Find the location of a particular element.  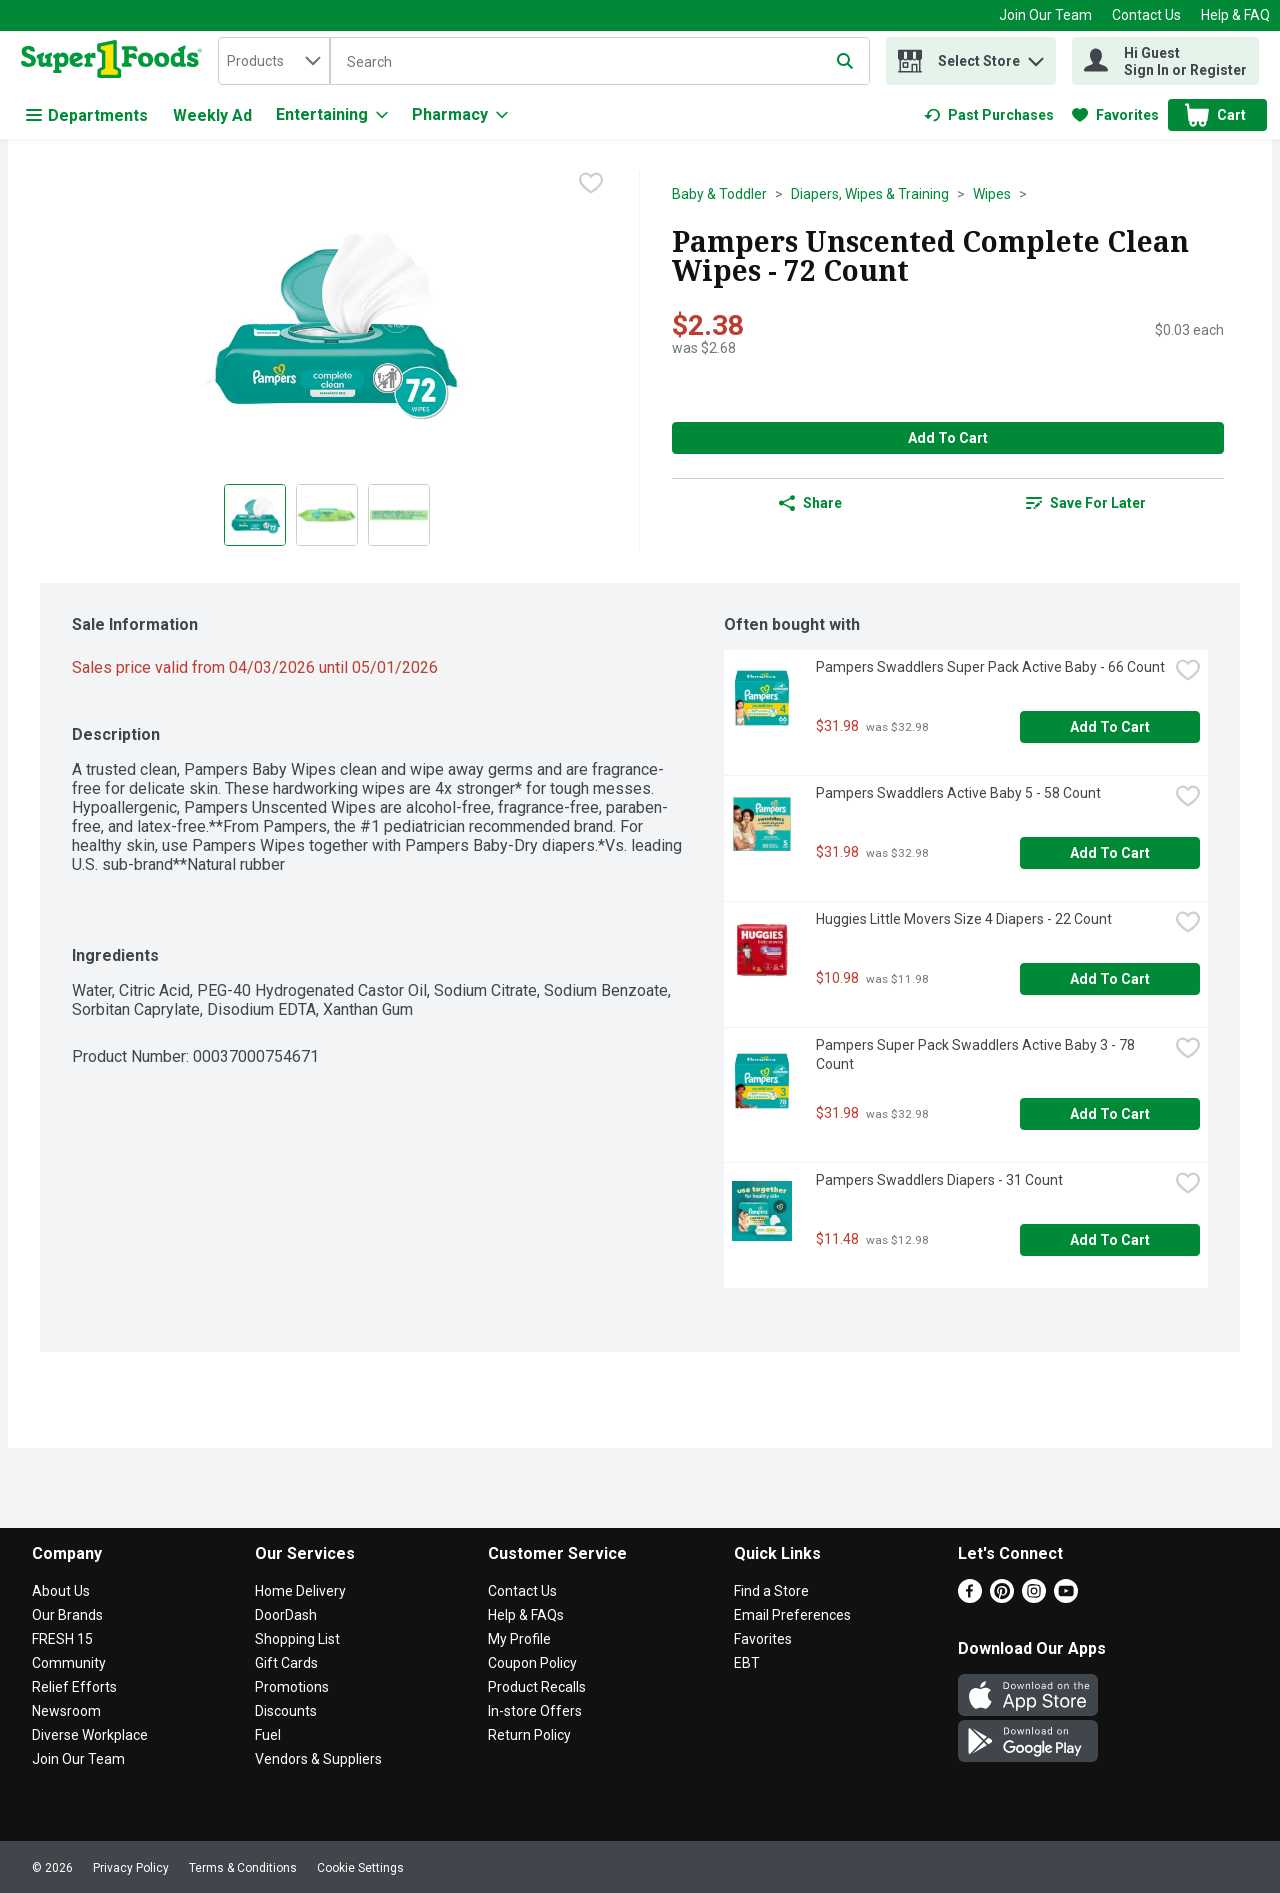

Huggies Little Movers Size 4 Diapers - 22 Count is located at coordinates (964, 919).